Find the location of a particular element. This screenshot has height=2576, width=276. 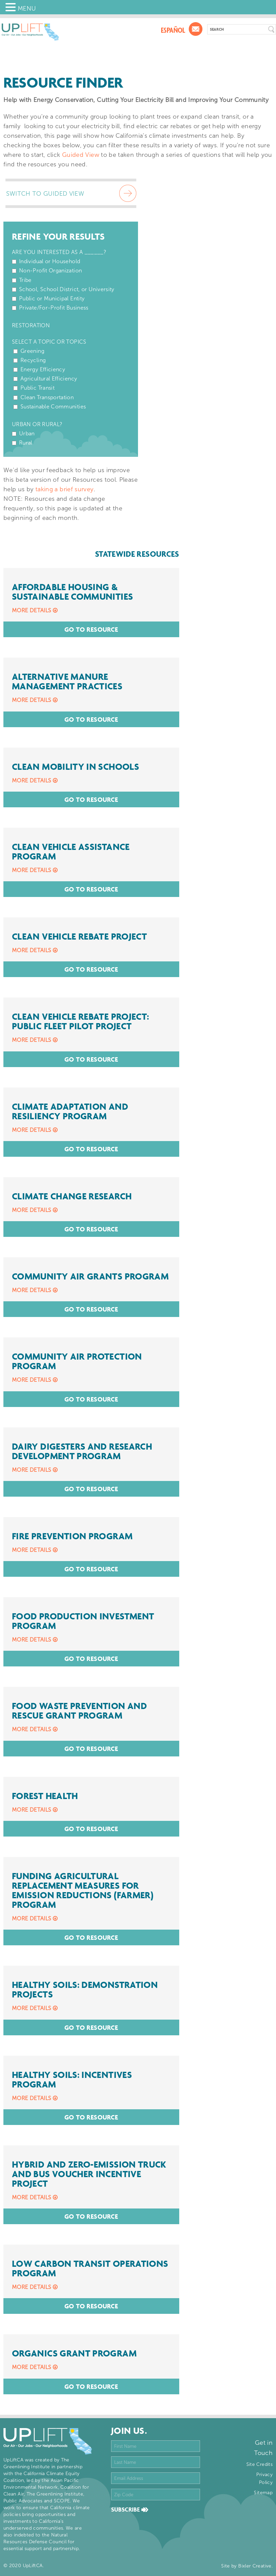

MENU is located at coordinates (27, 8).